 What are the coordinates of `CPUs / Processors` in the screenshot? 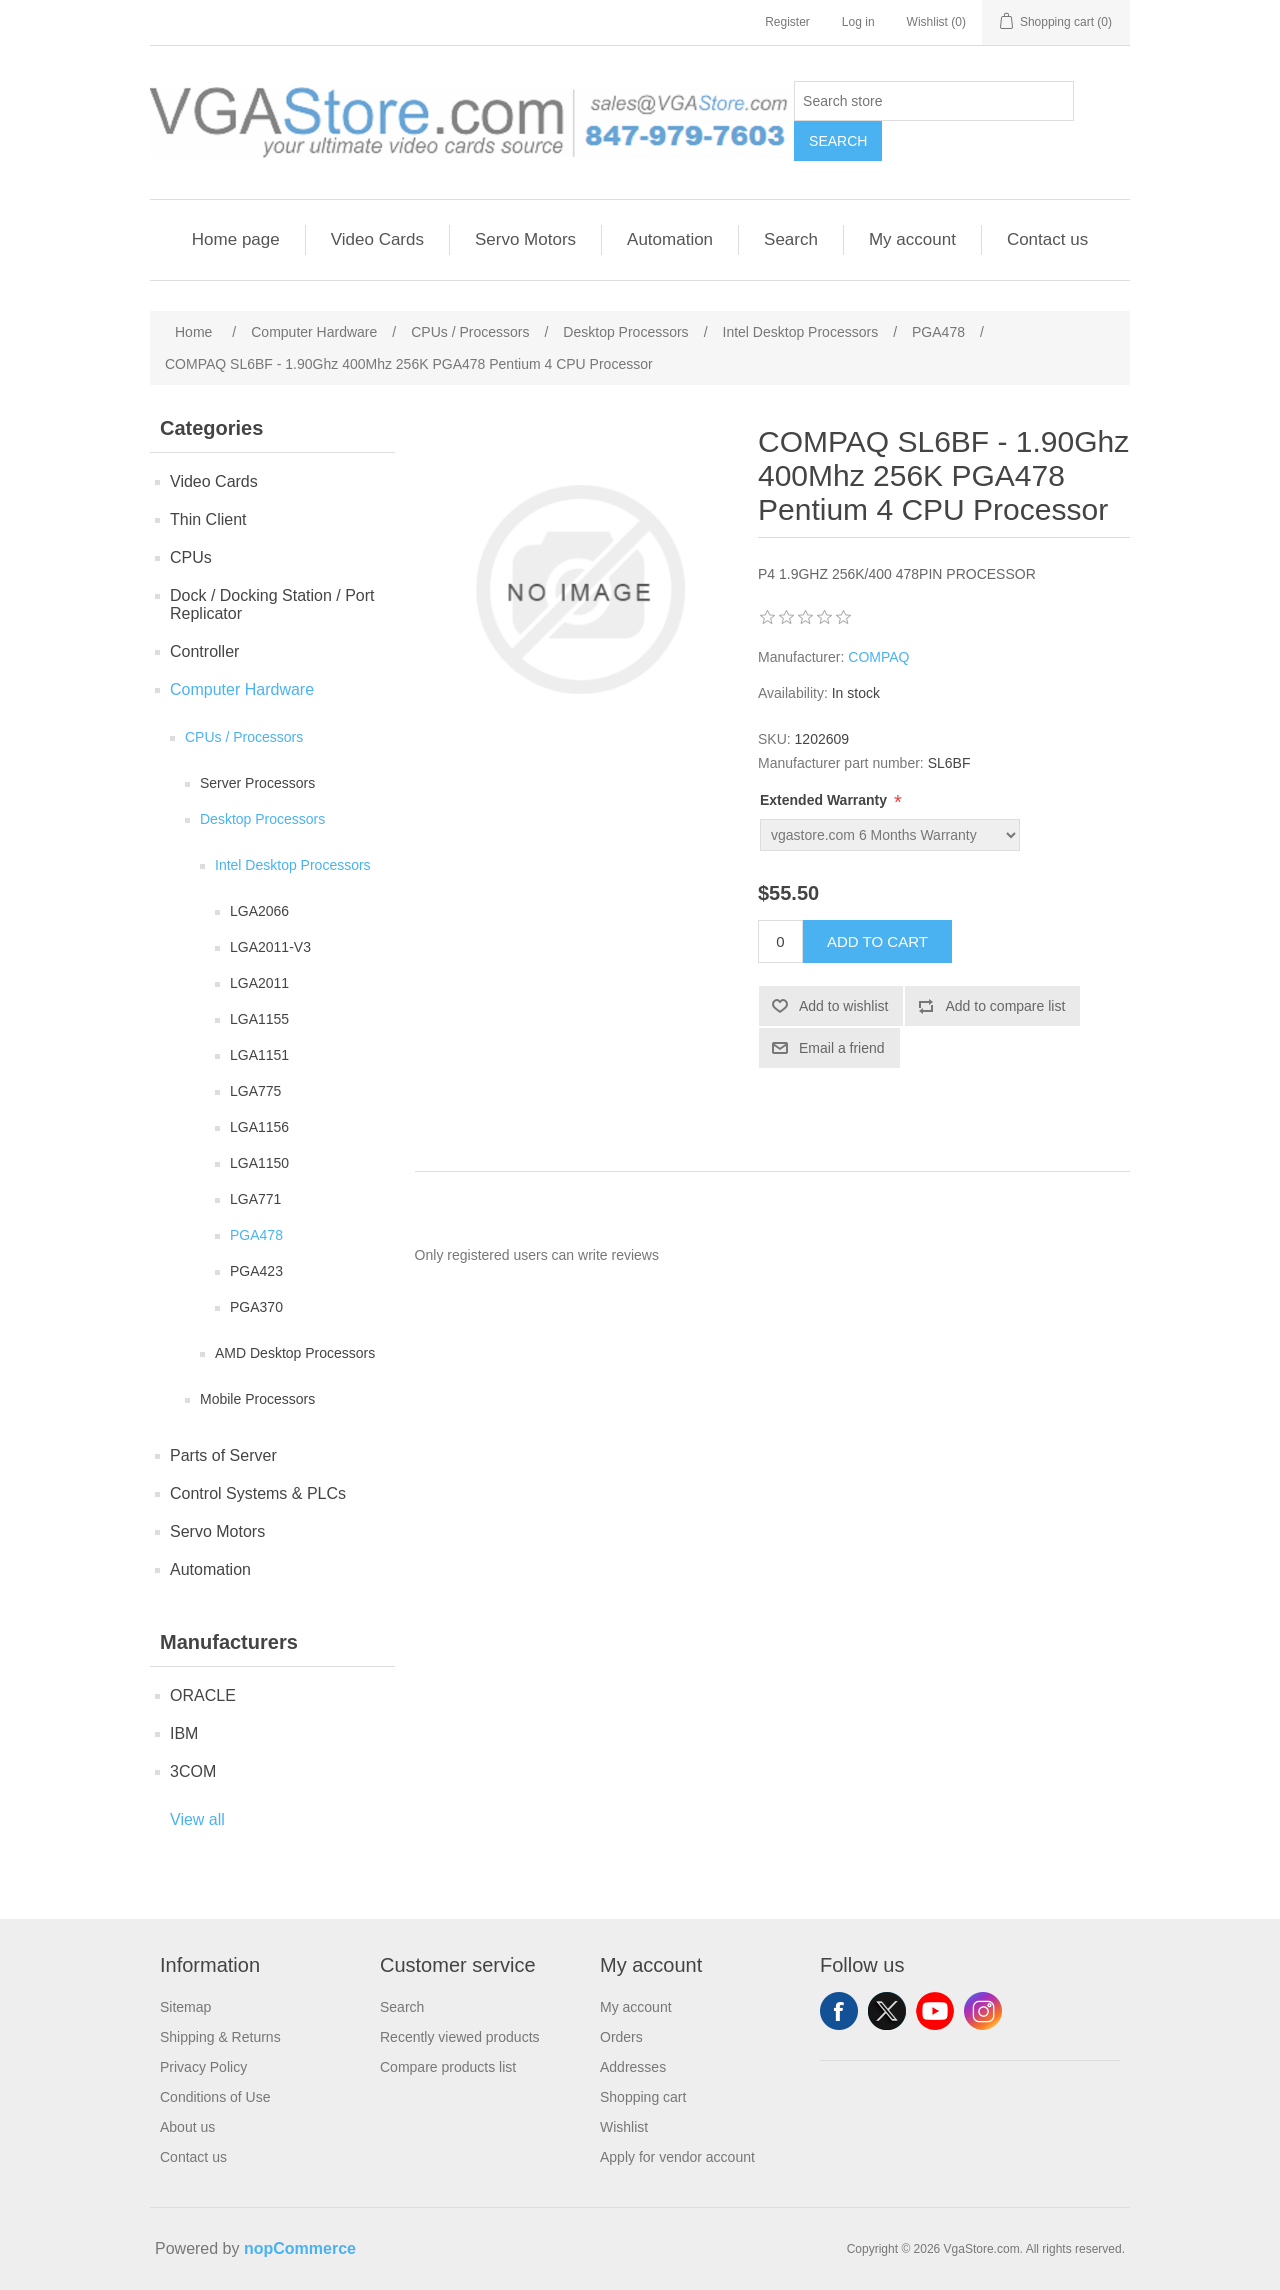 It's located at (244, 737).